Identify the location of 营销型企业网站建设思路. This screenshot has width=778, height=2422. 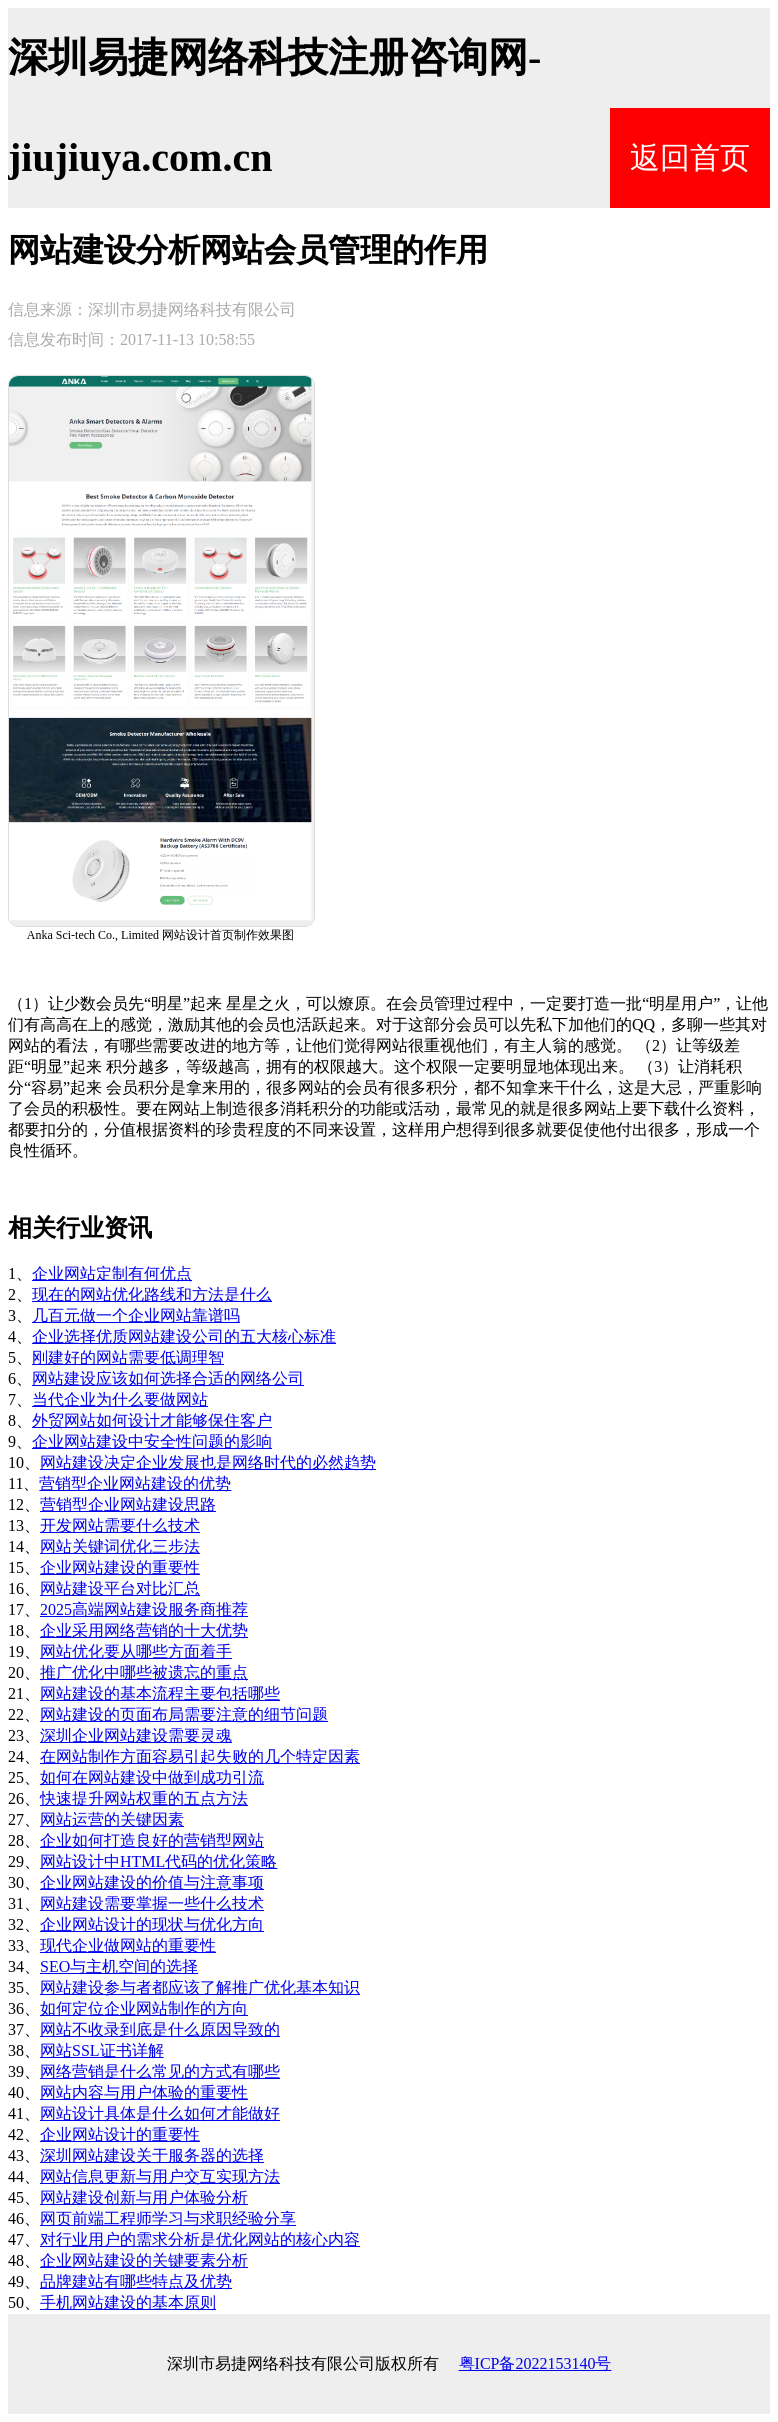
(128, 1504).